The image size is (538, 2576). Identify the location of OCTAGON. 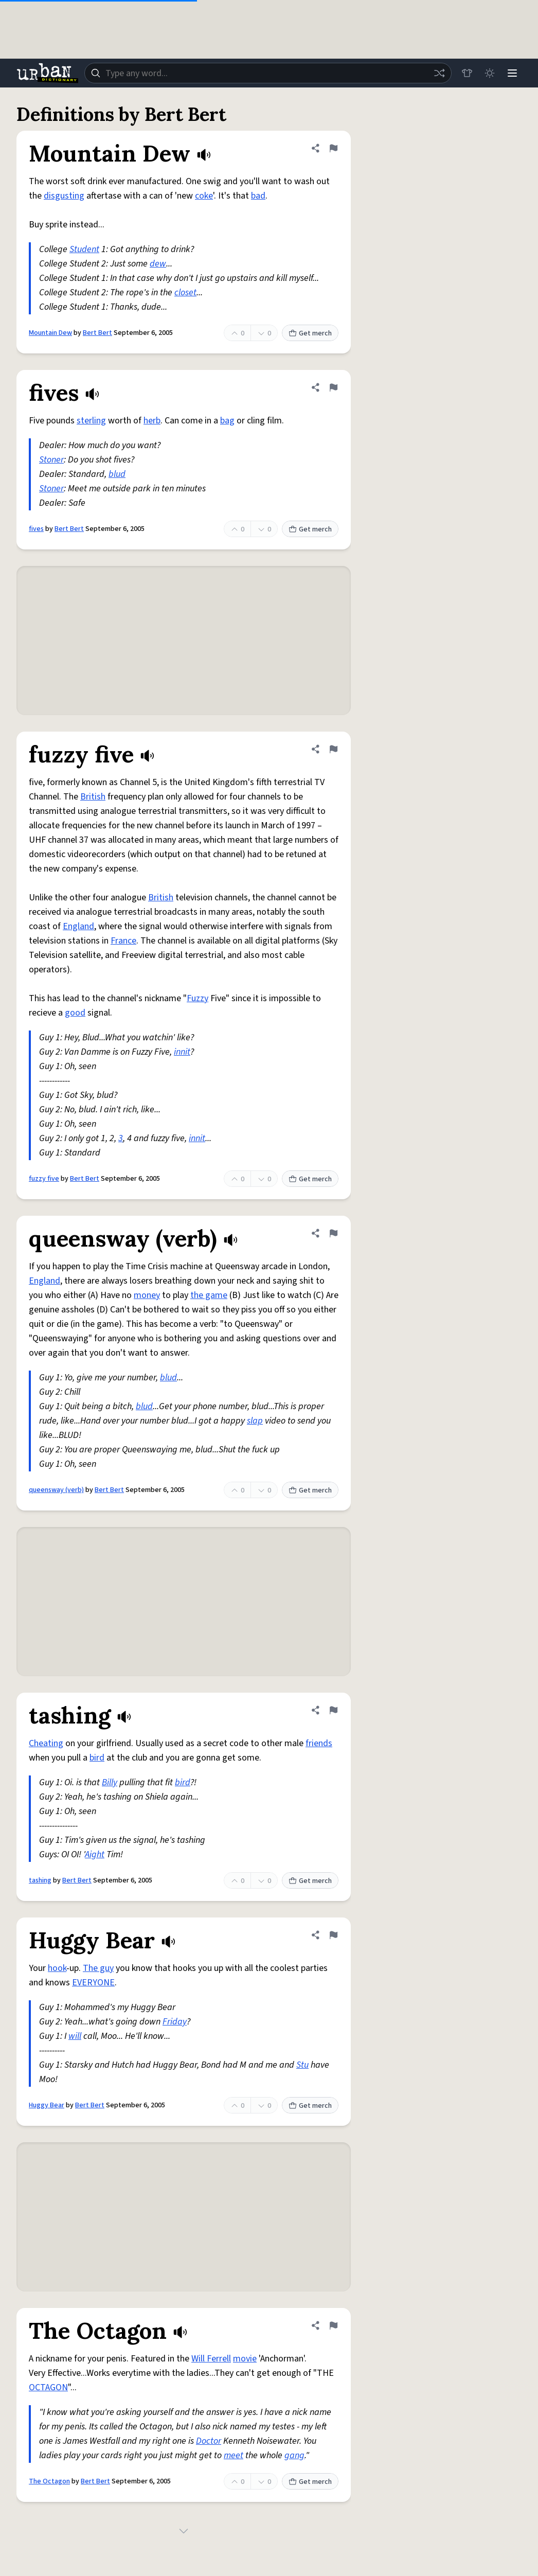
(48, 2387).